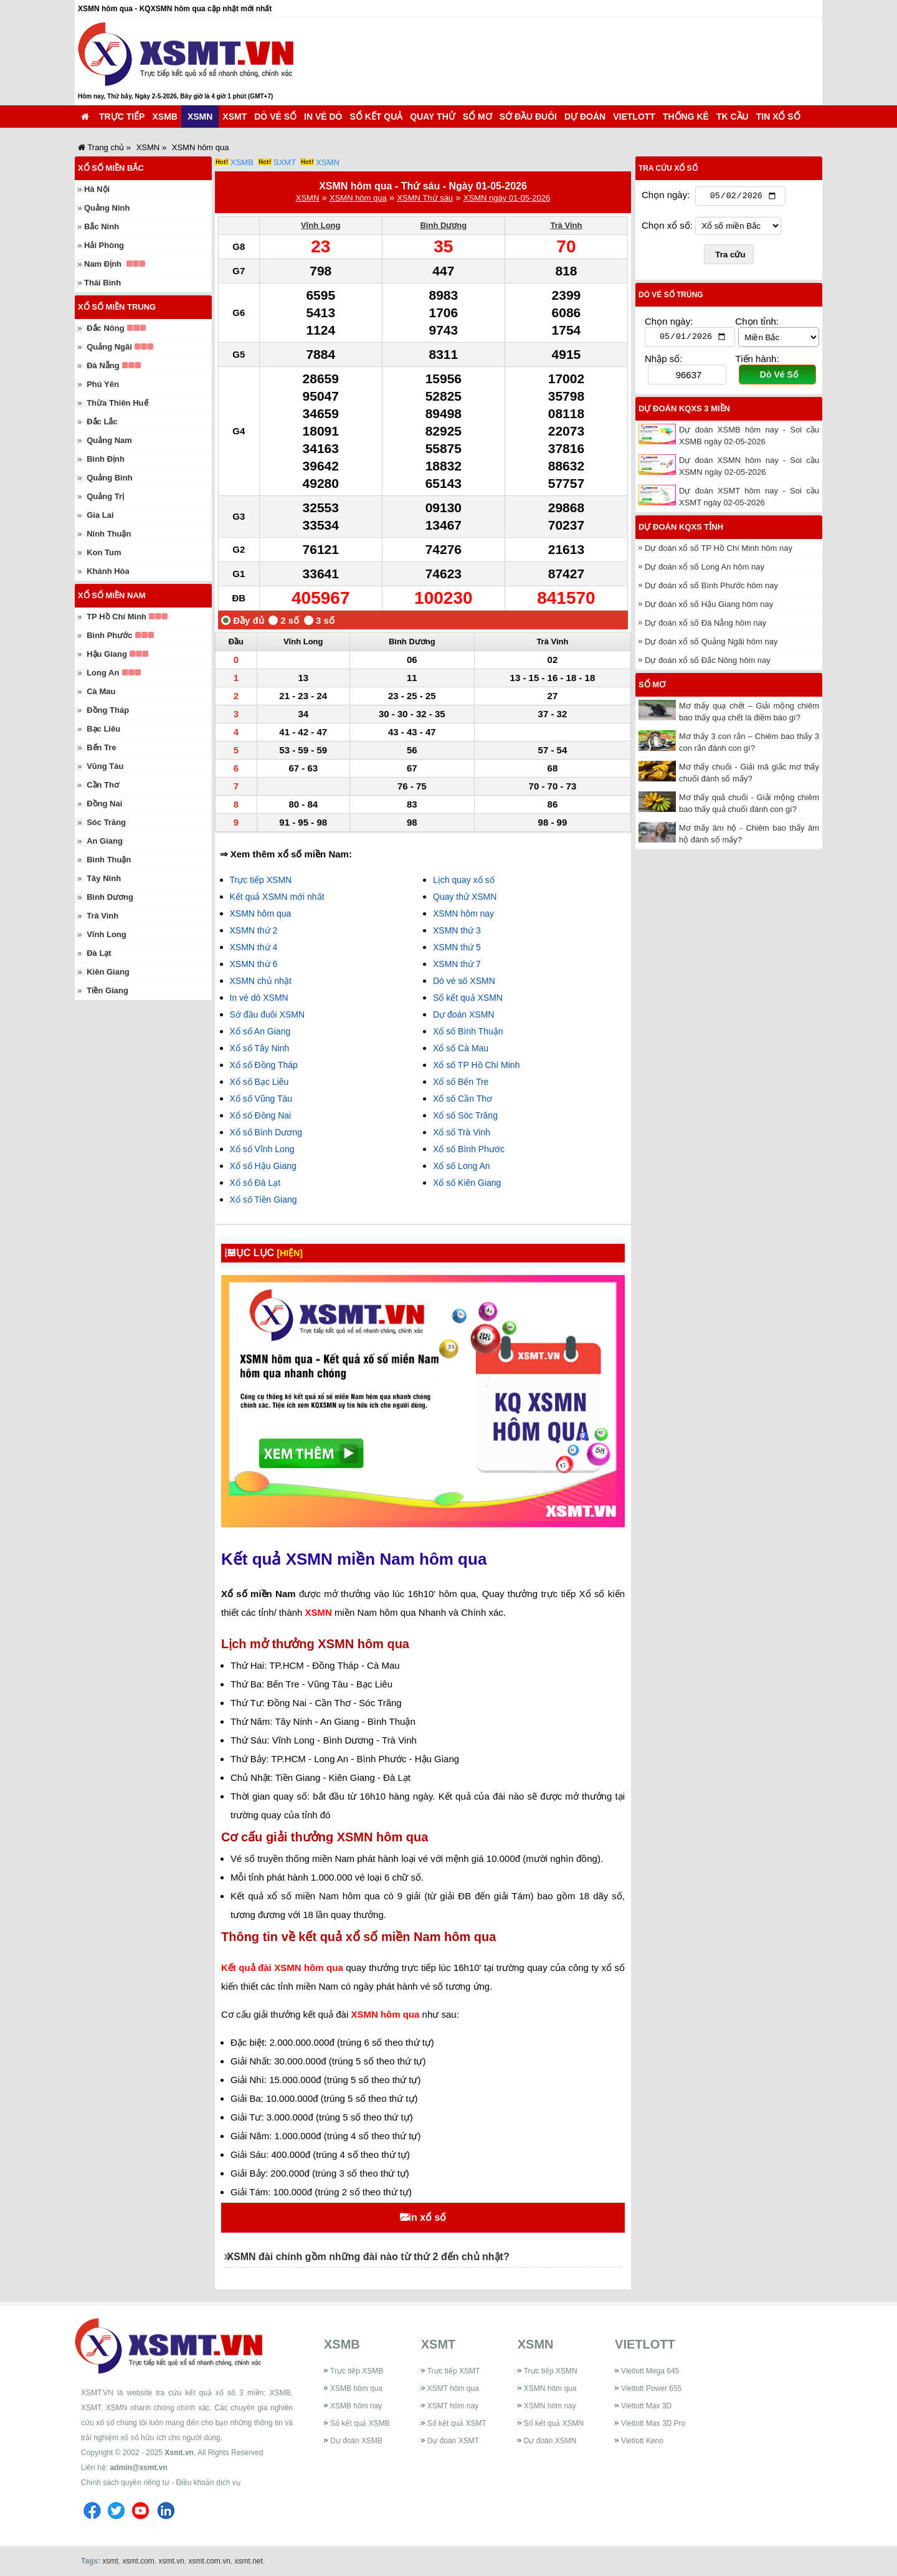 The width and height of the screenshot is (897, 2576). What do you see at coordinates (109, 533) in the screenshot?
I see `Ninh Thuận` at bounding box center [109, 533].